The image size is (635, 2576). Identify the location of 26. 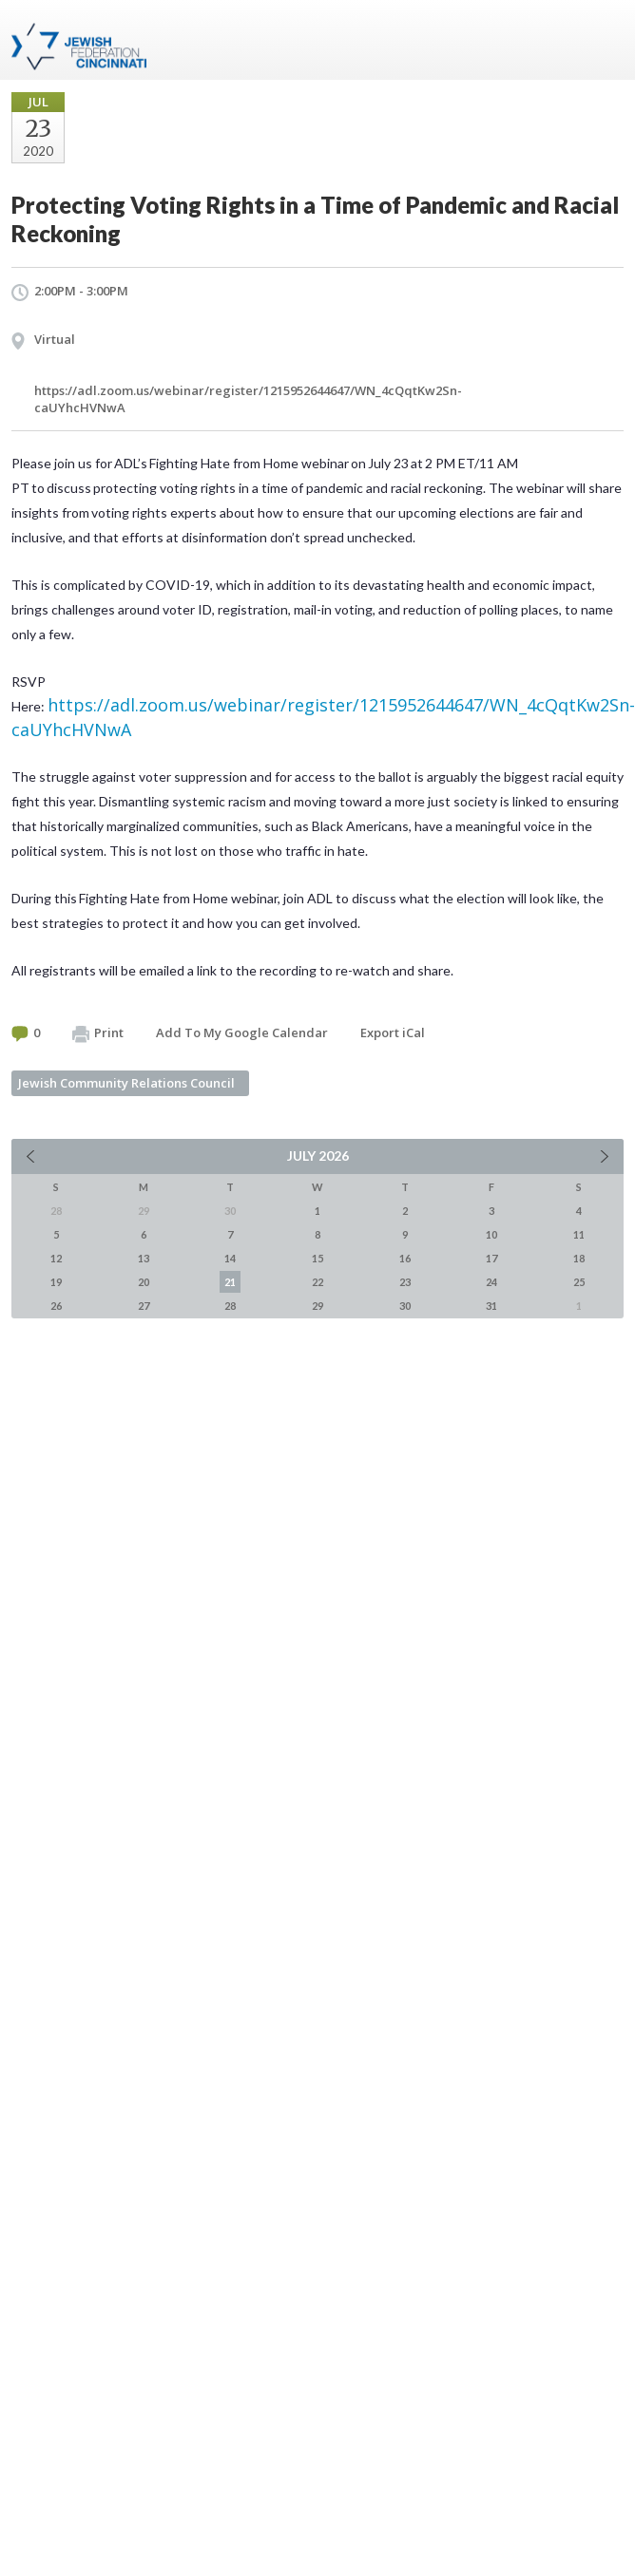
(56, 1305).